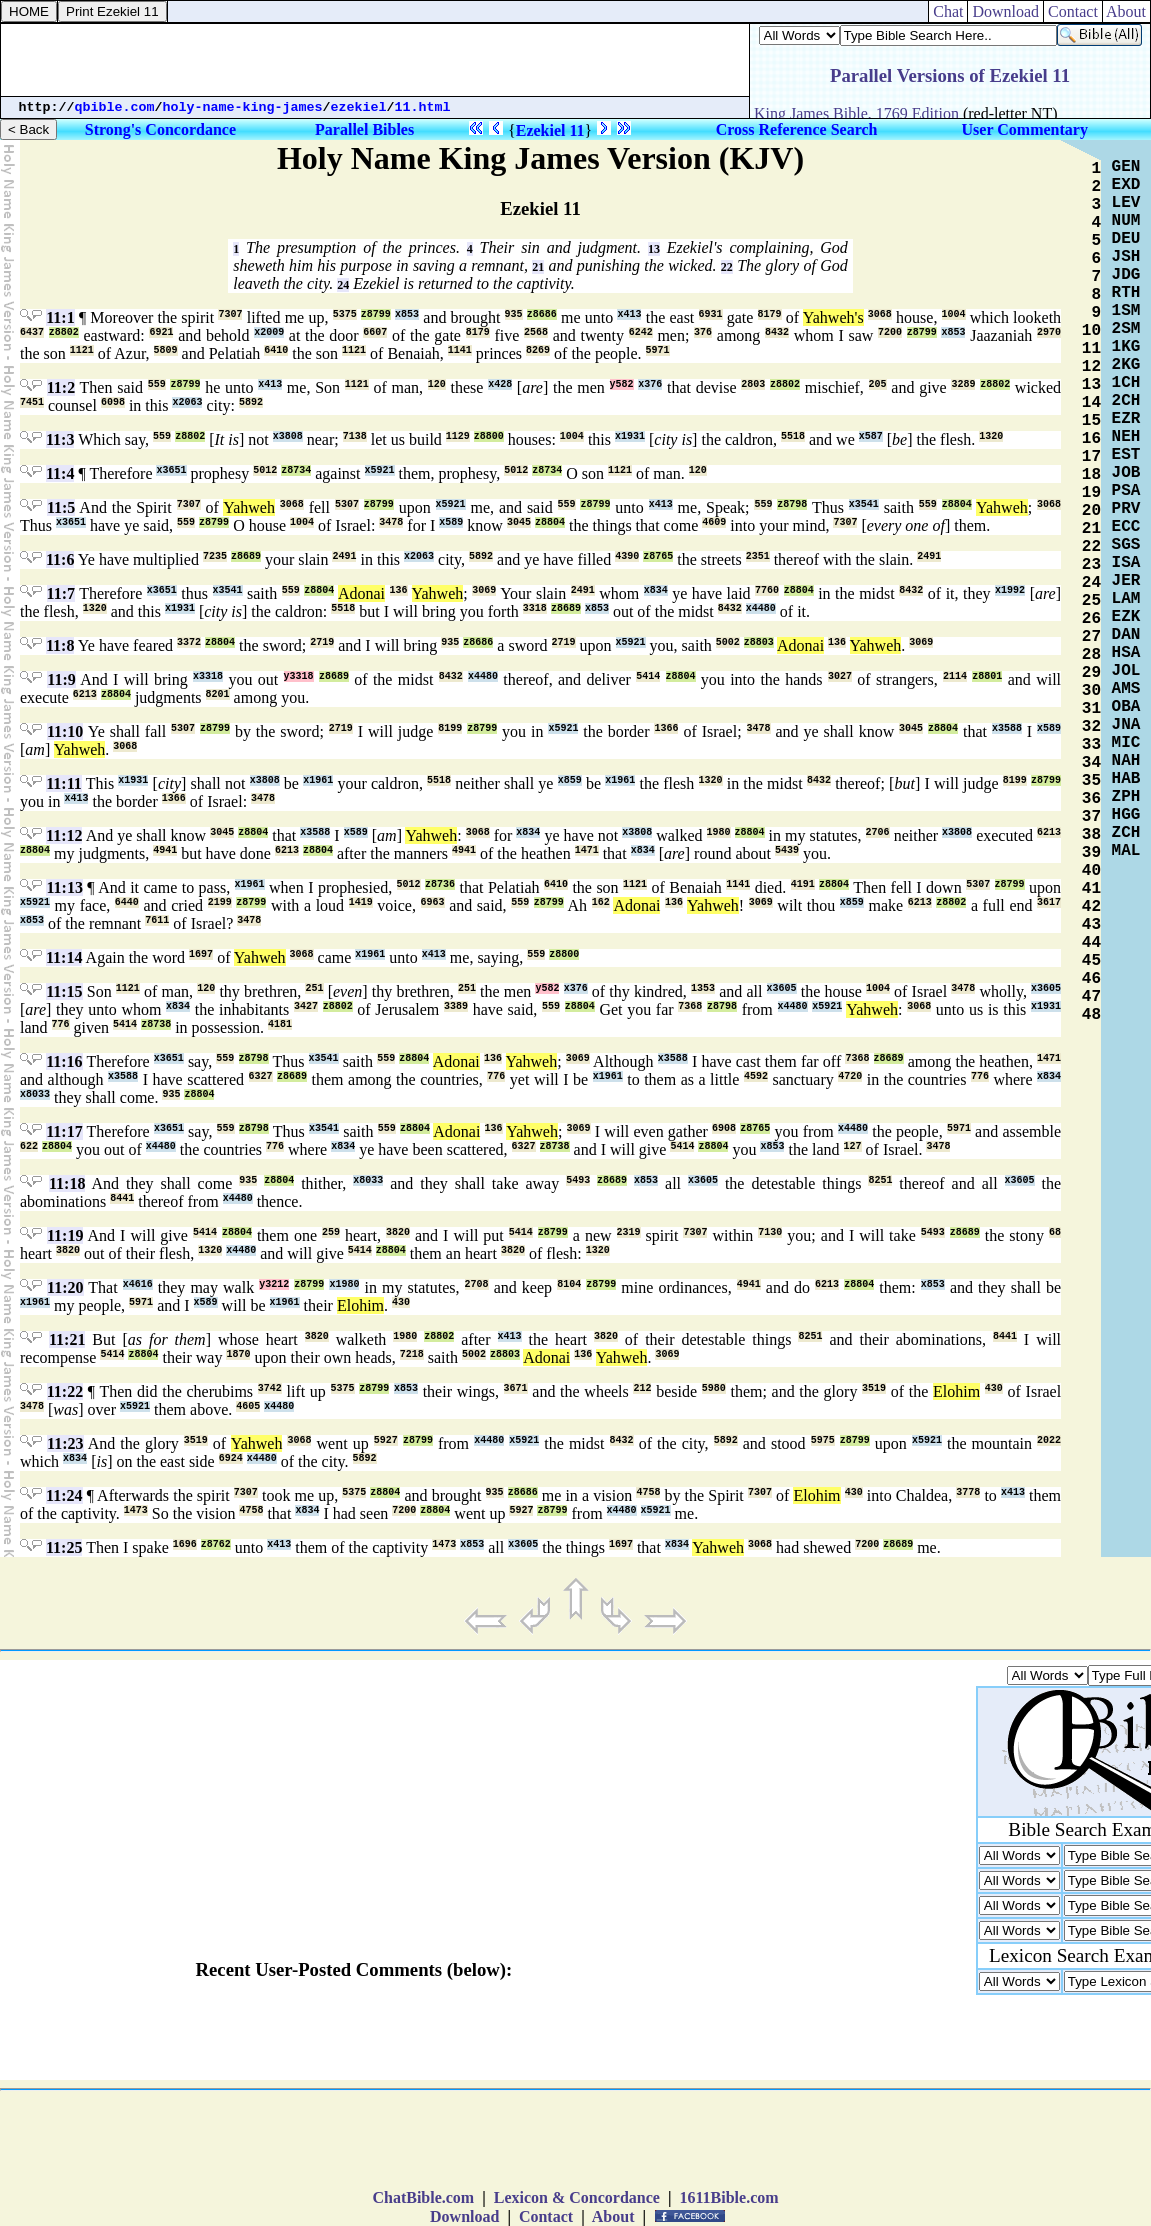 This screenshot has height=2226, width=1151. Describe the element at coordinates (792, 504) in the screenshot. I see `z8798` at that location.